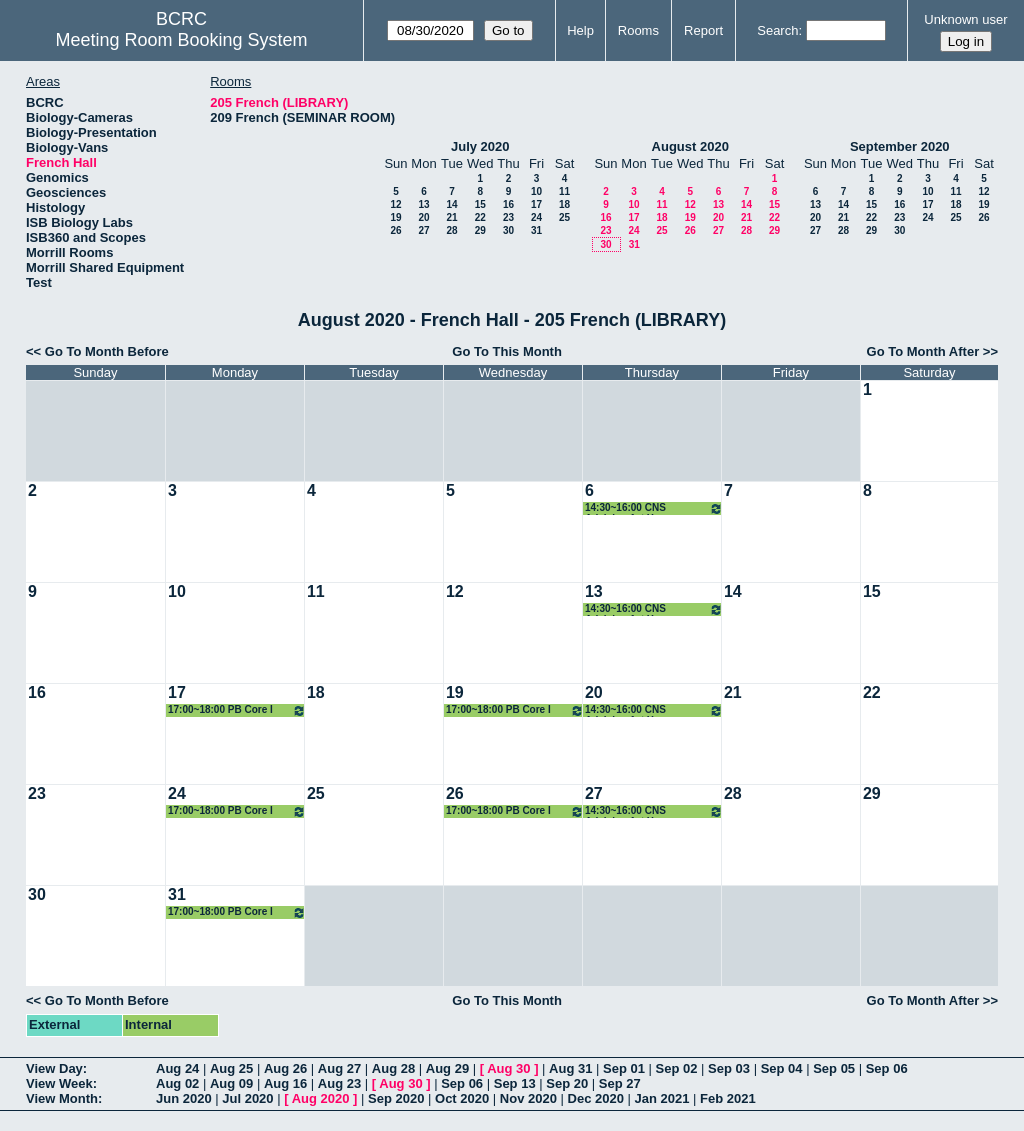 The image size is (1024, 1131). I want to click on Sep 05, so click(834, 1068).